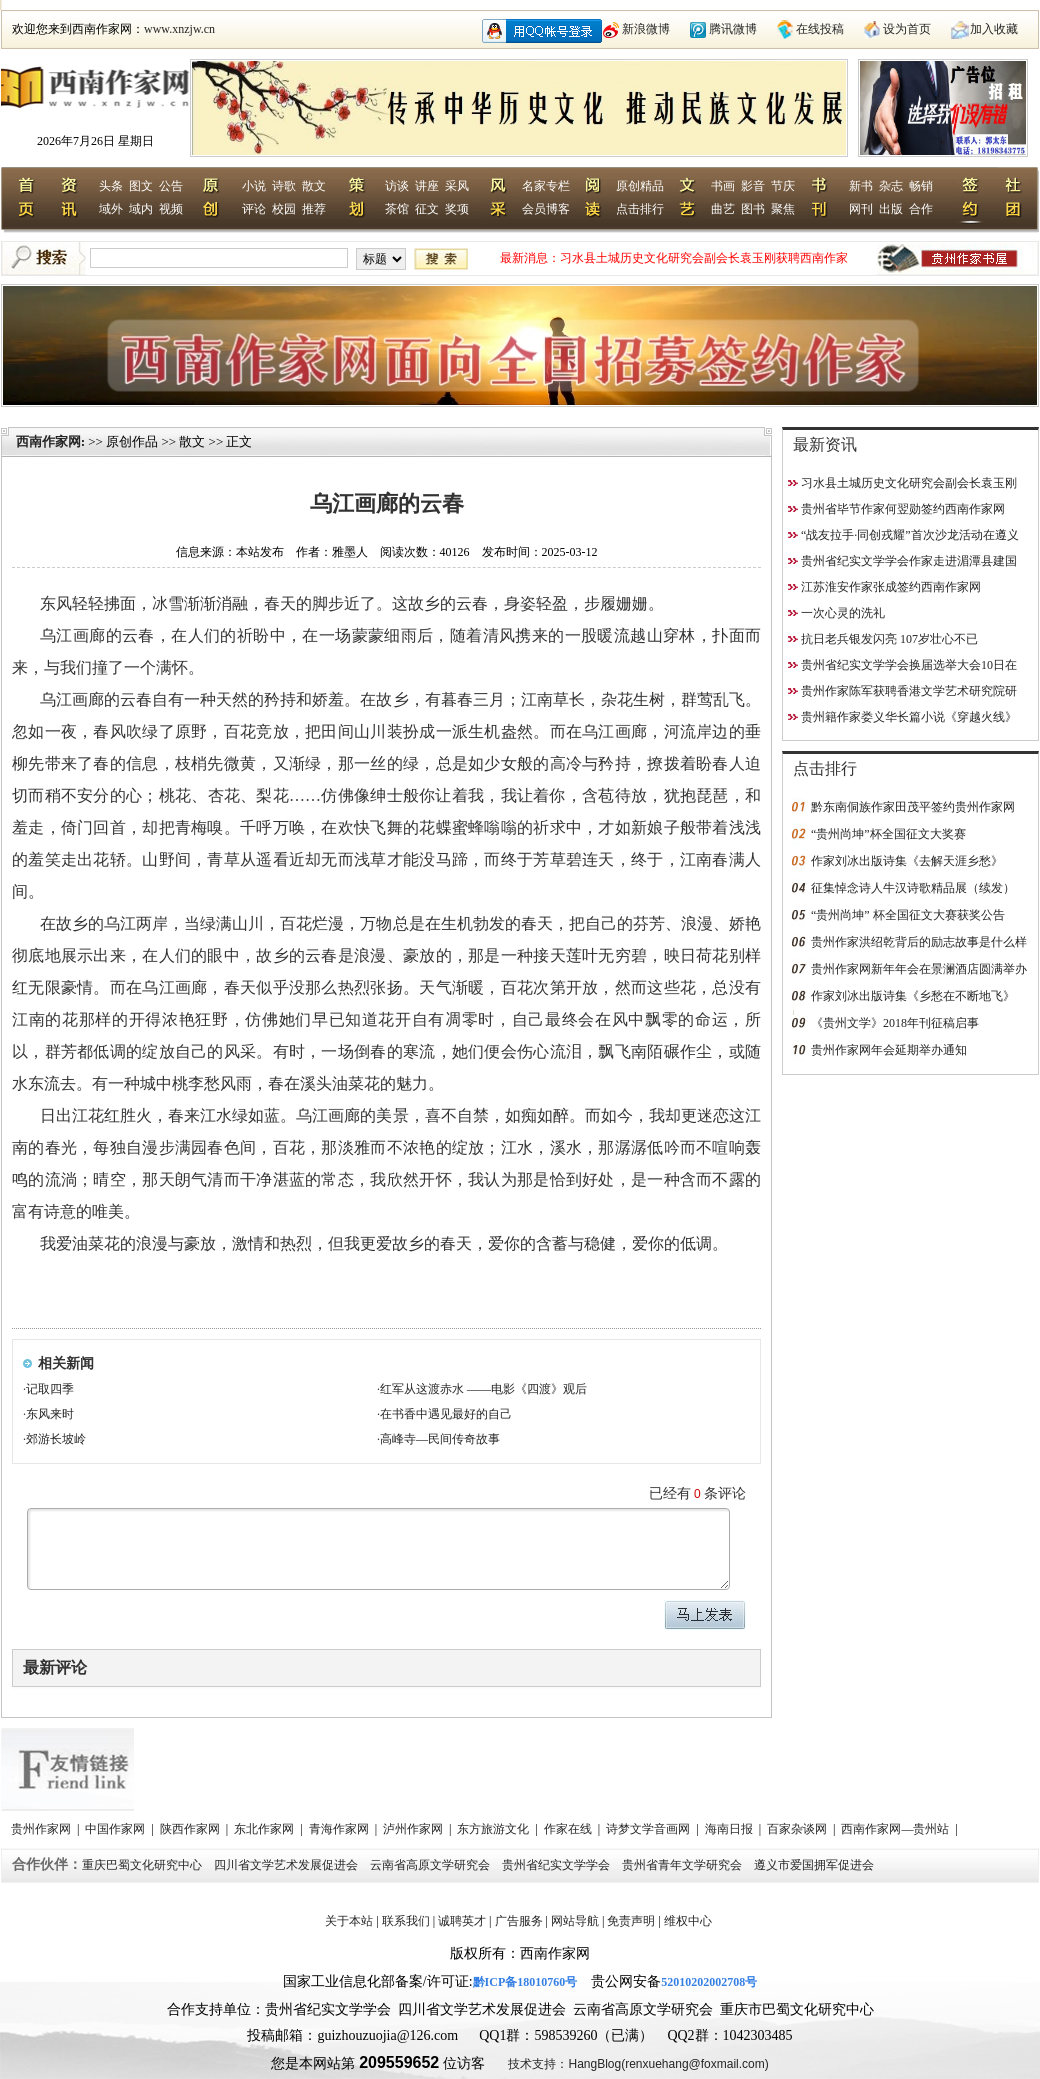  Describe the element at coordinates (891, 209) in the screenshot. I see `出版` at that location.